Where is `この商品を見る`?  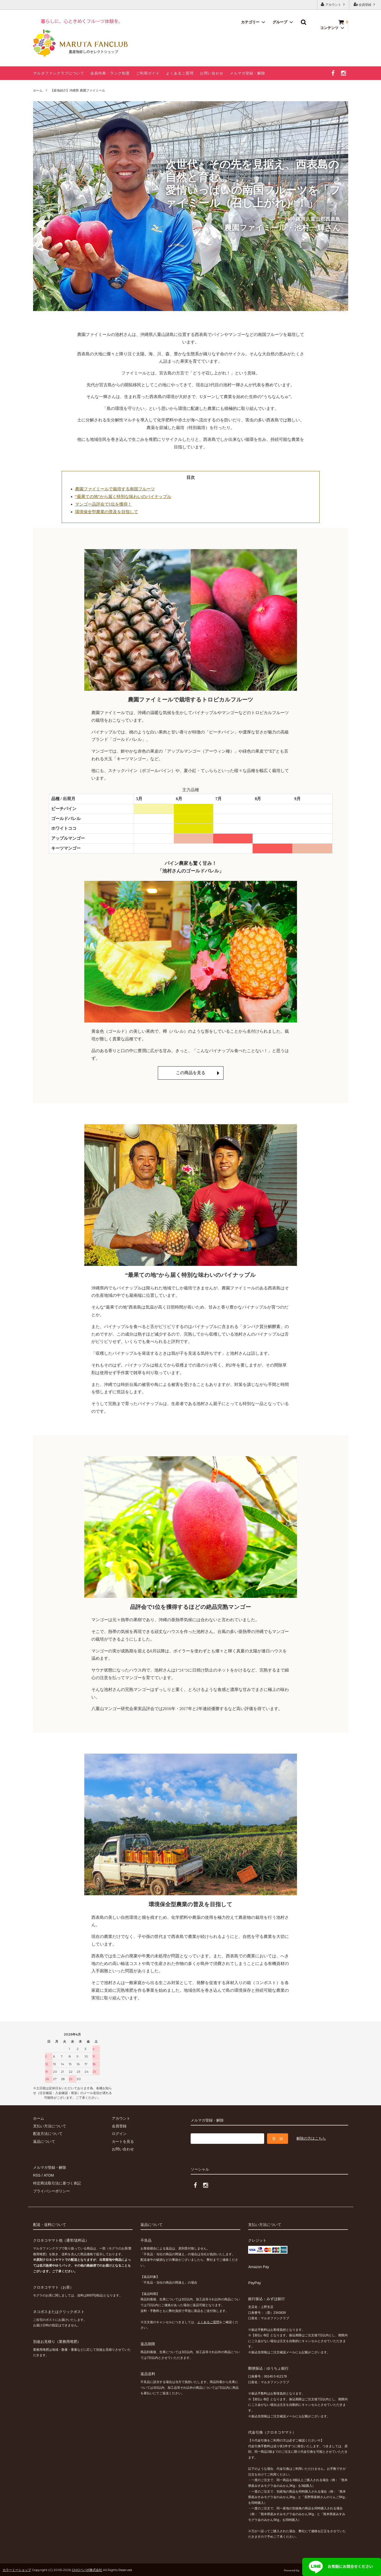 この商品を見る is located at coordinates (190, 1072).